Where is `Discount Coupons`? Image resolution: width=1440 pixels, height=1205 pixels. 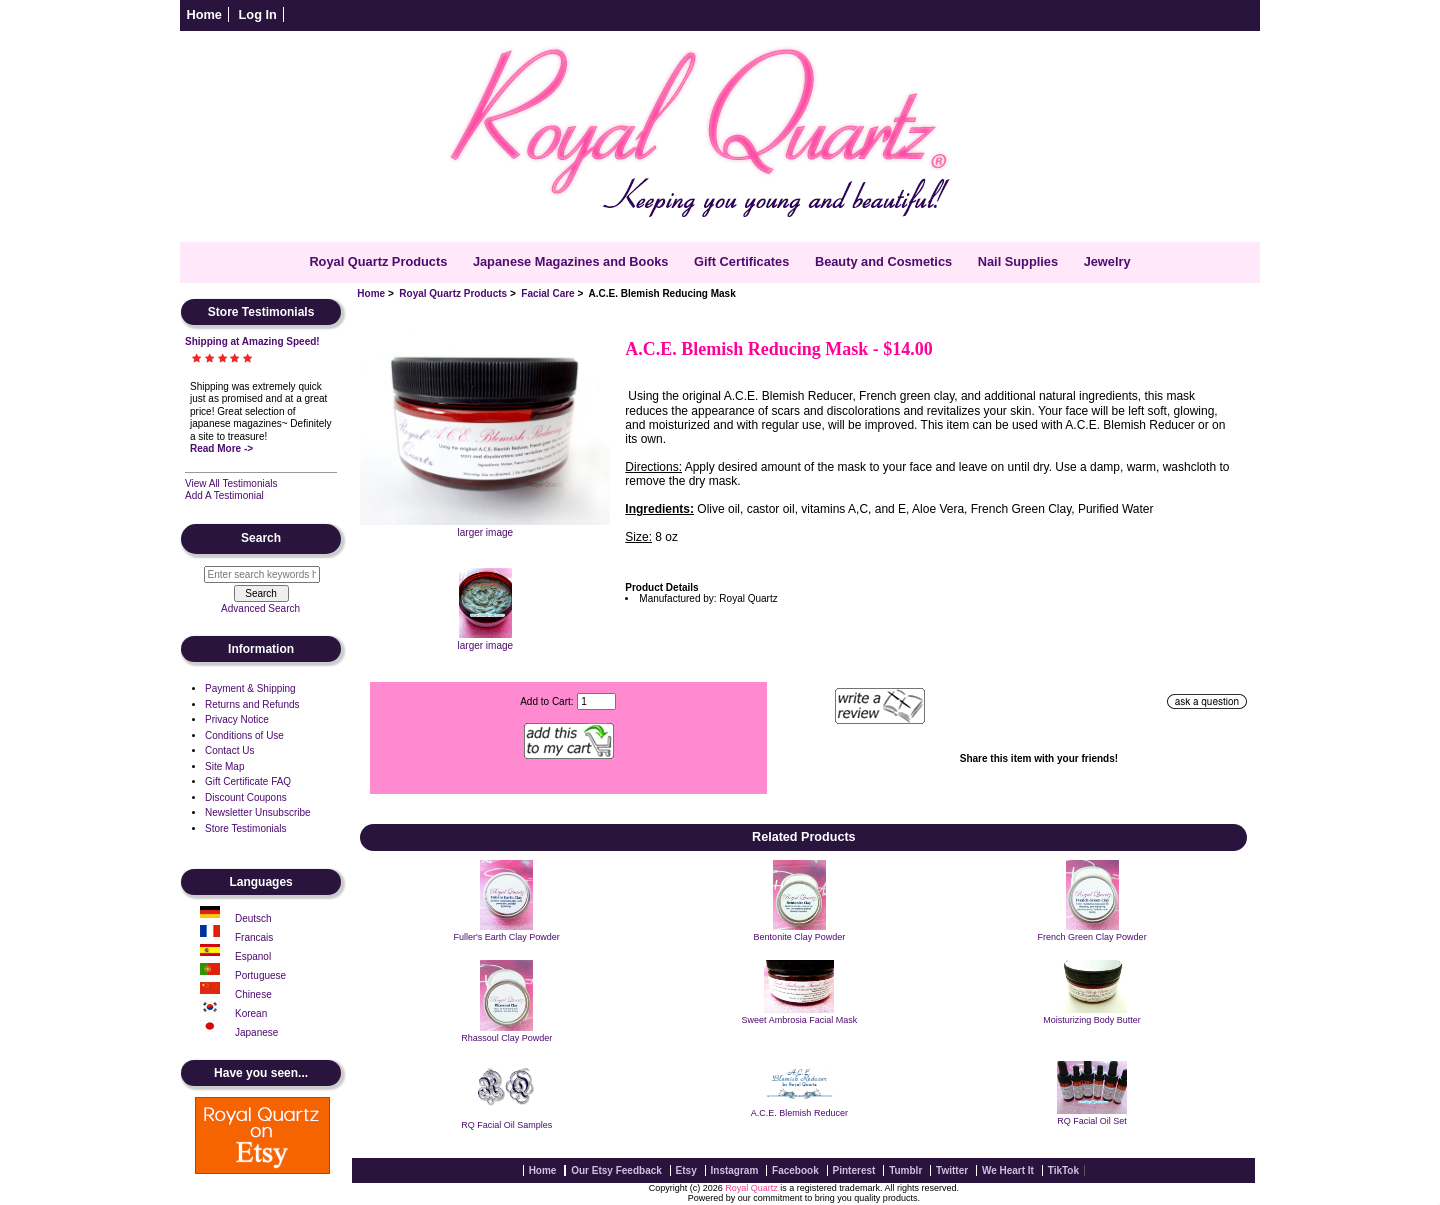
Discount Coupons is located at coordinates (246, 797).